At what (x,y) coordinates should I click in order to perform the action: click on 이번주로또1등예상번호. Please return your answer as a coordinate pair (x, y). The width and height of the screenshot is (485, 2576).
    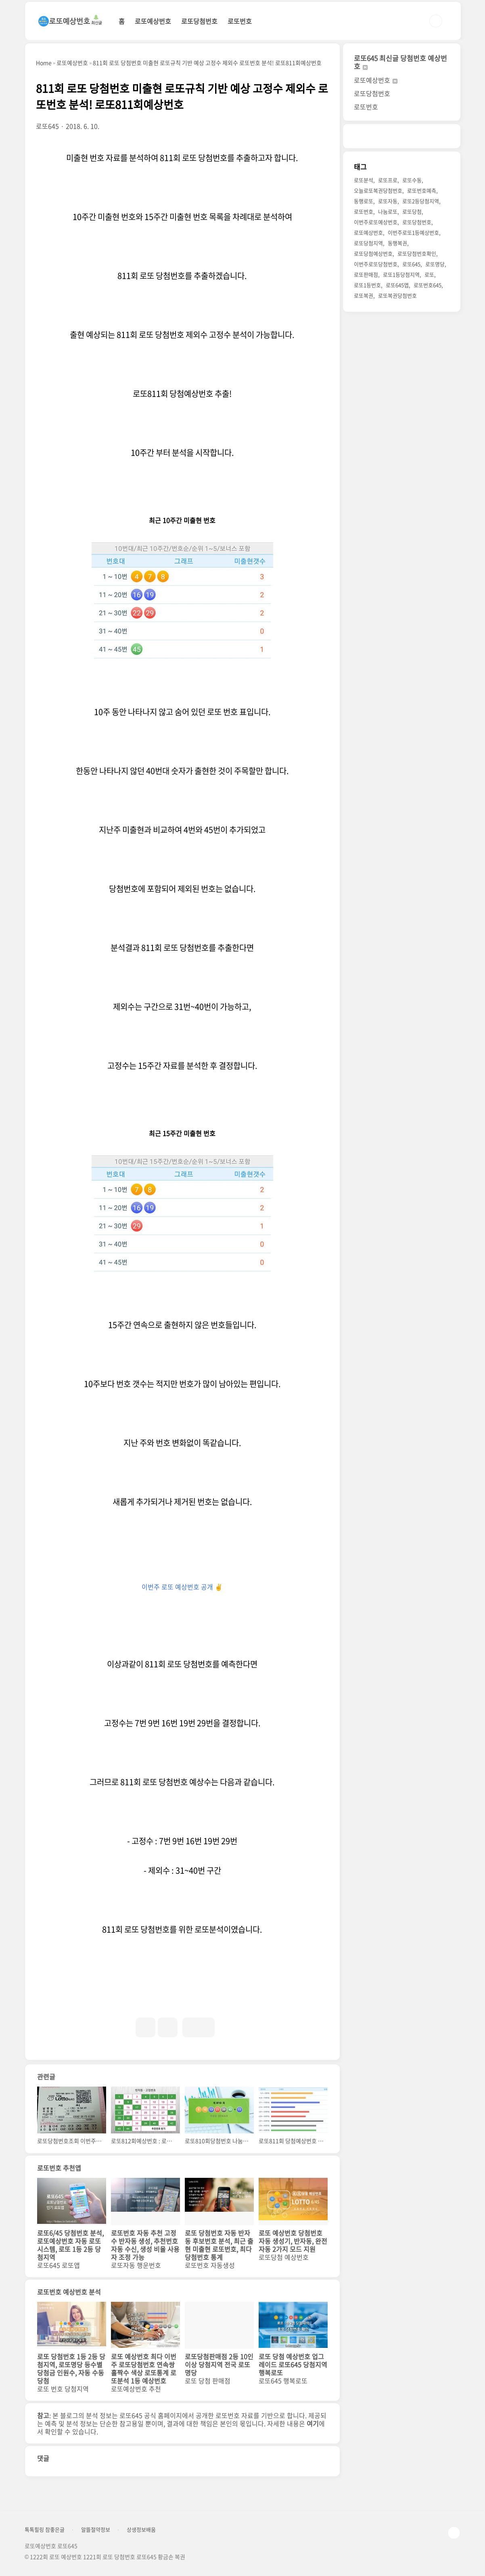
    Looking at the image, I should click on (413, 232).